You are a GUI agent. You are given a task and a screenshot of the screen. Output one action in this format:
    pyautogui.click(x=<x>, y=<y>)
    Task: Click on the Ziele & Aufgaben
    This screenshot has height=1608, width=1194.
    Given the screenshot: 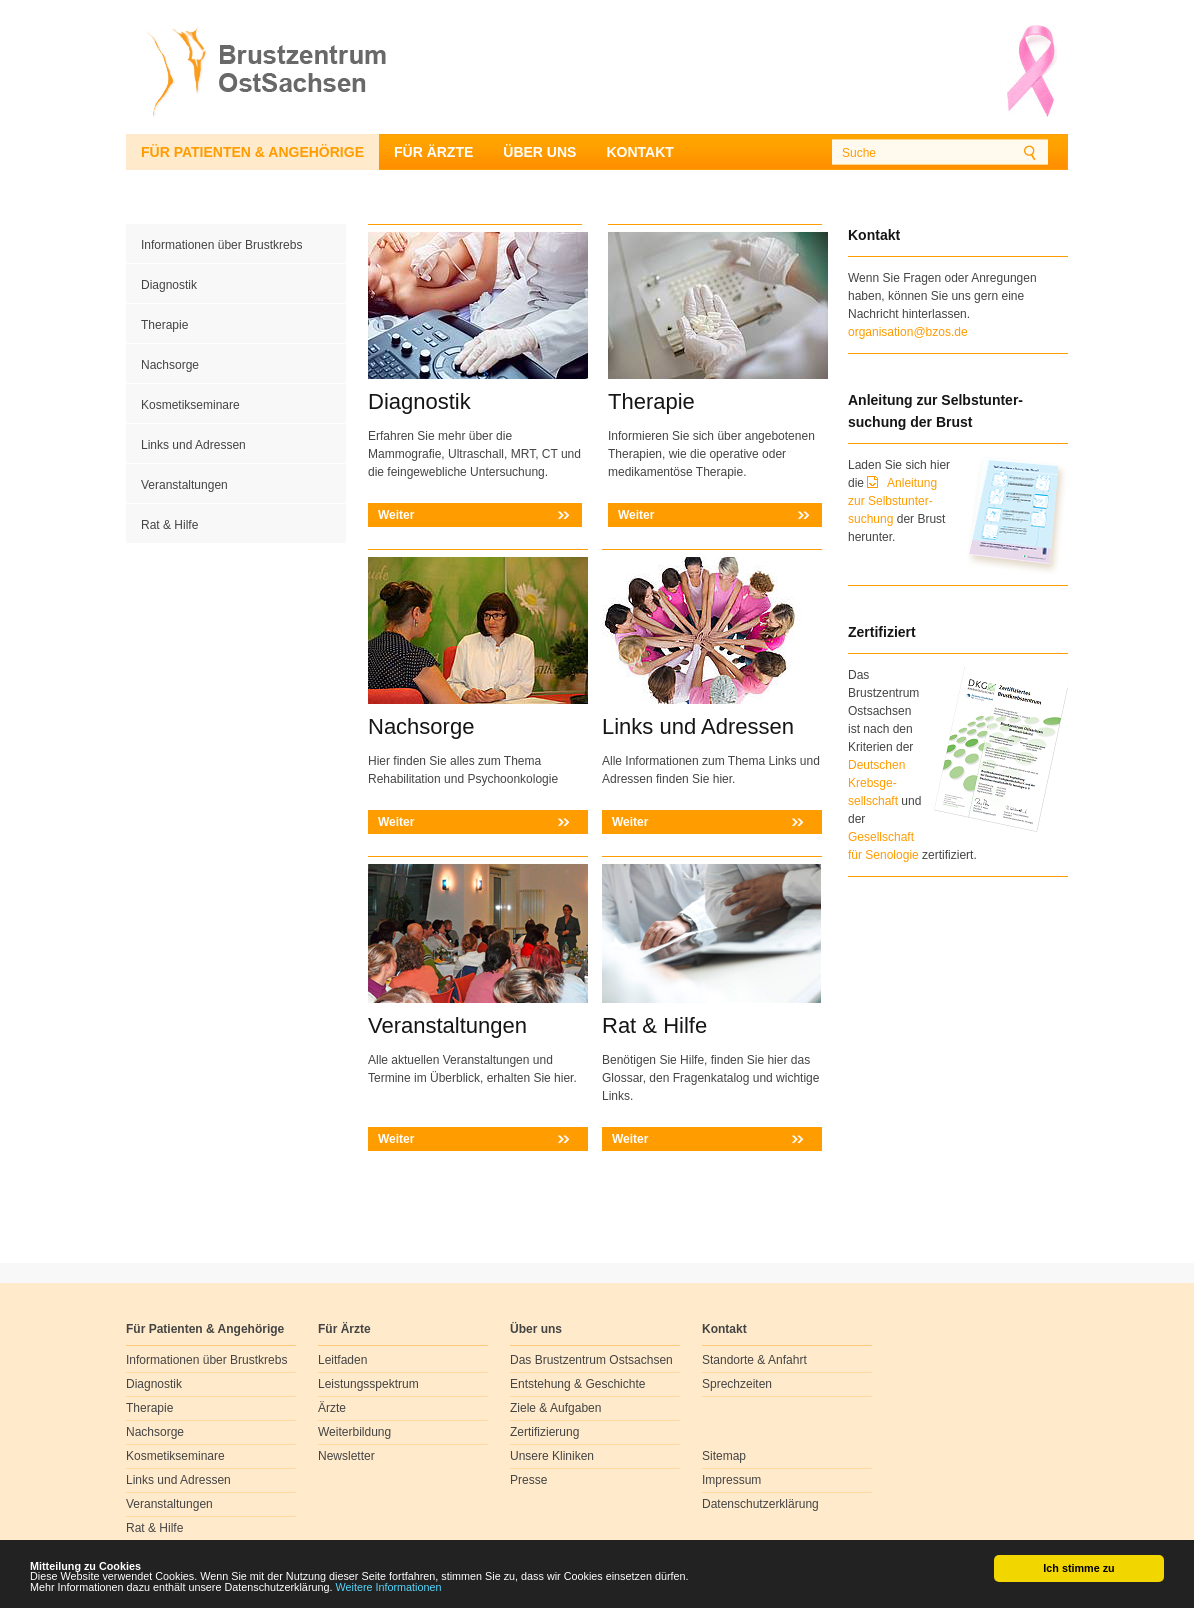 What is the action you would take?
    pyautogui.click(x=555, y=1408)
    